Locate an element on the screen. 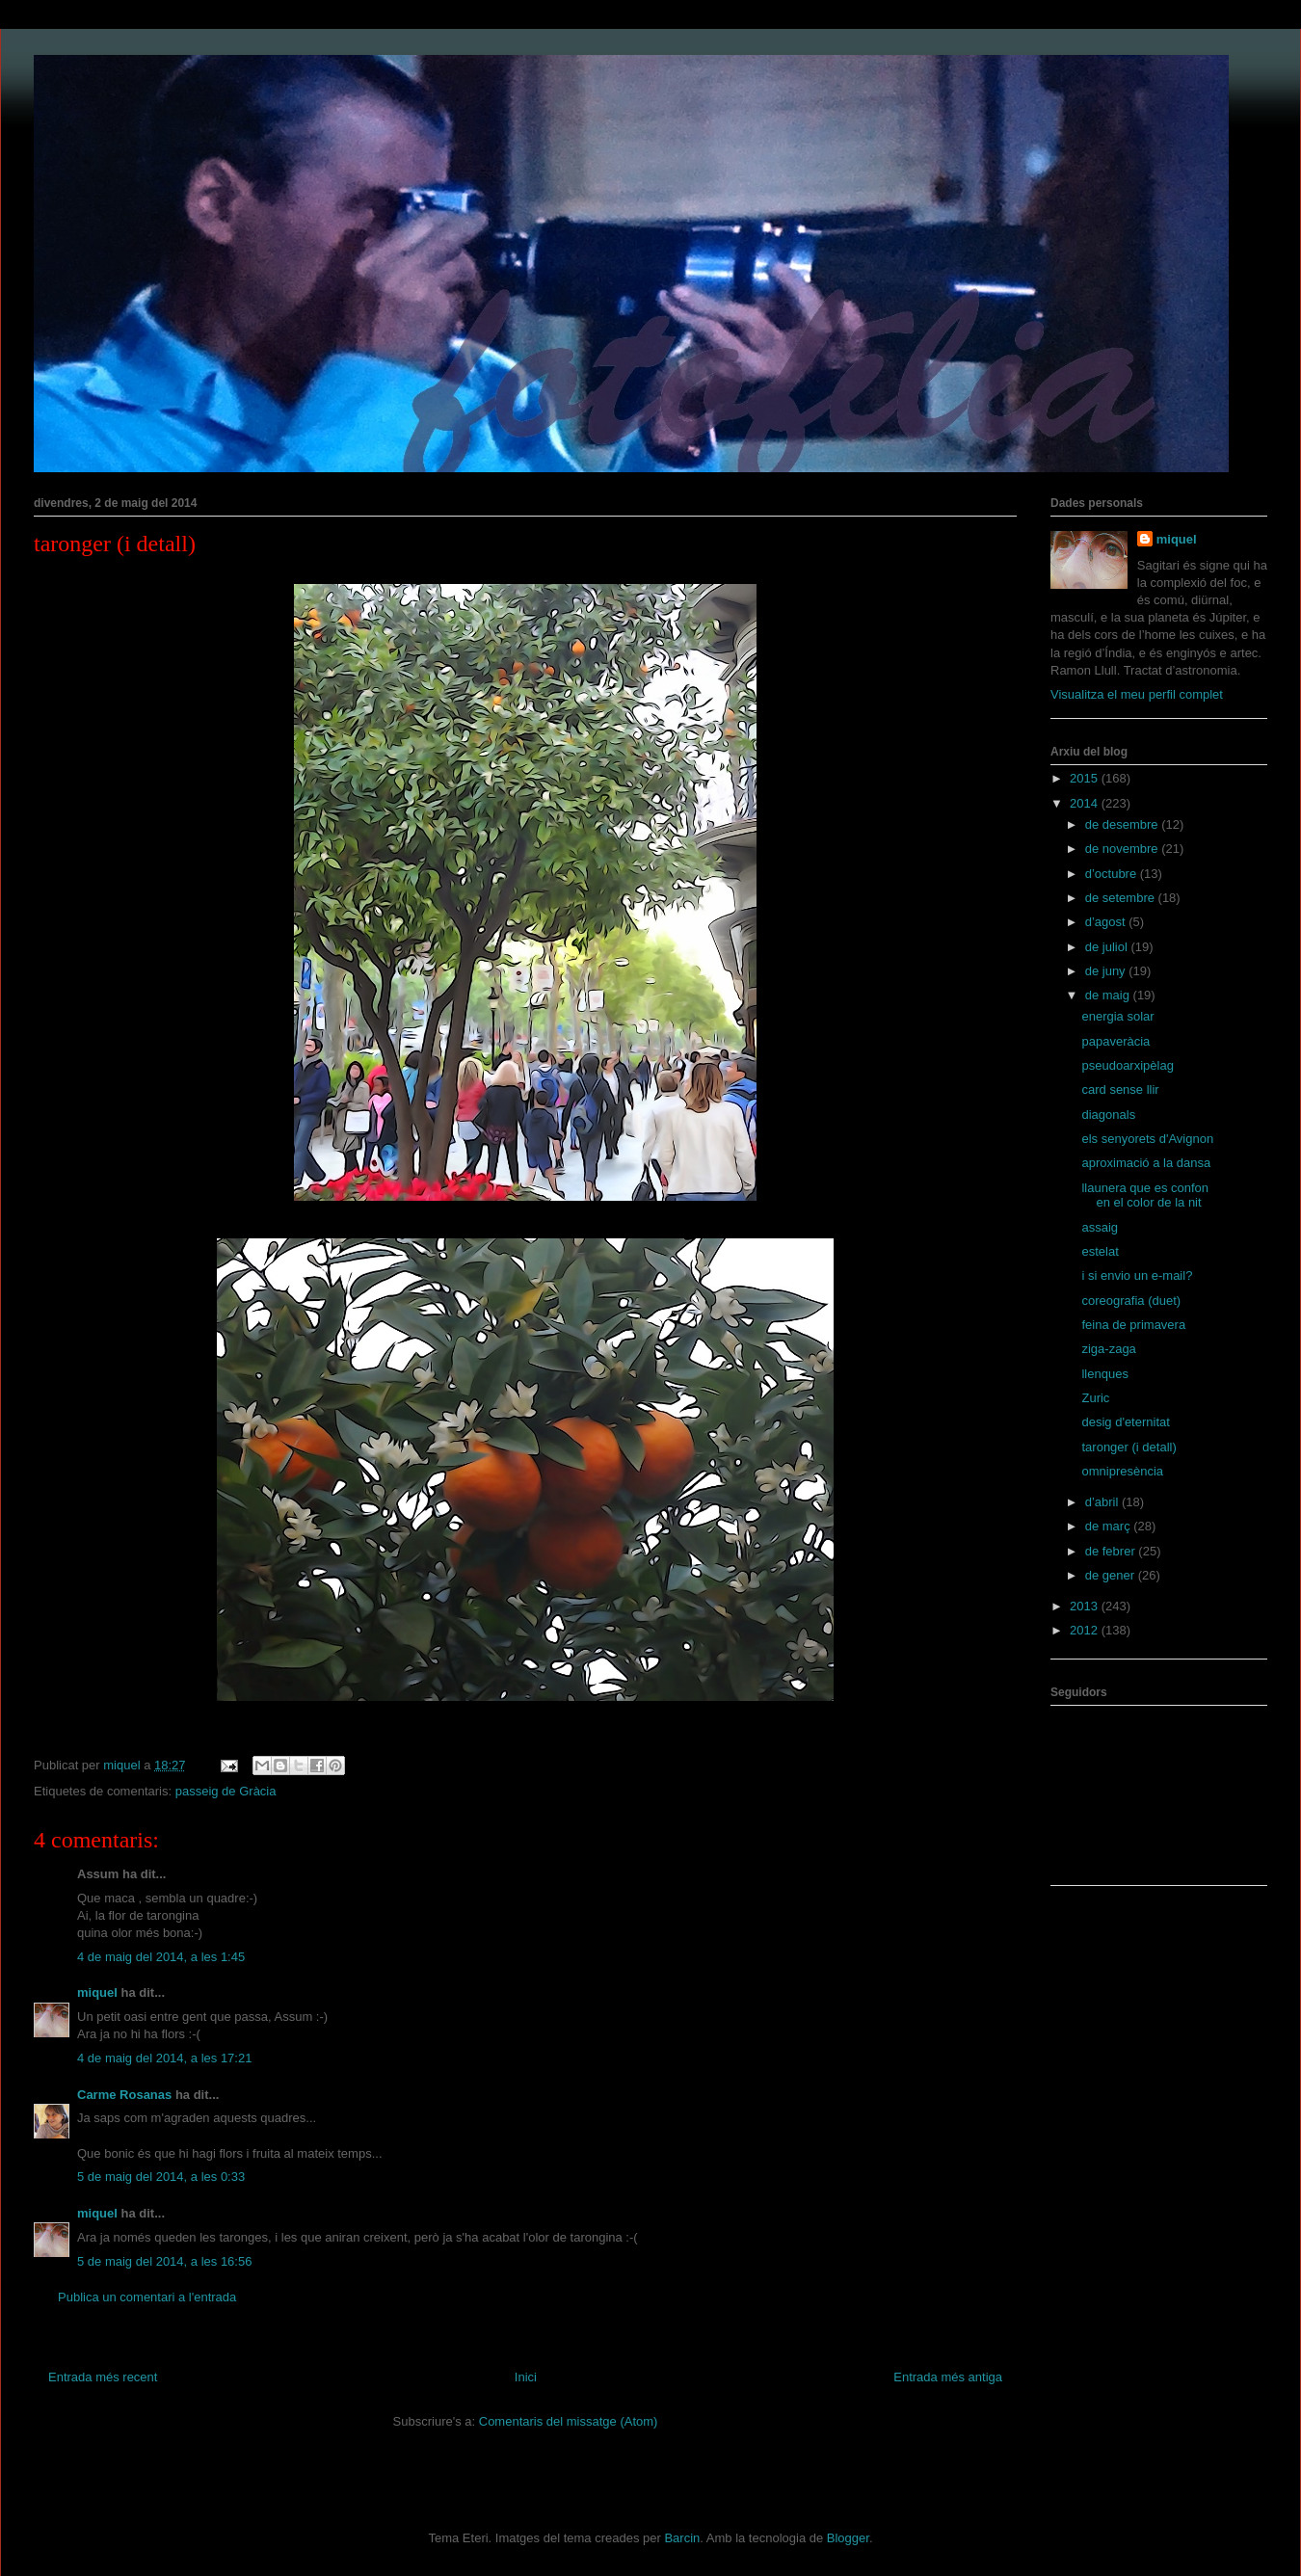 Image resolution: width=1301 pixels, height=2576 pixels. estelat is located at coordinates (1099, 1251).